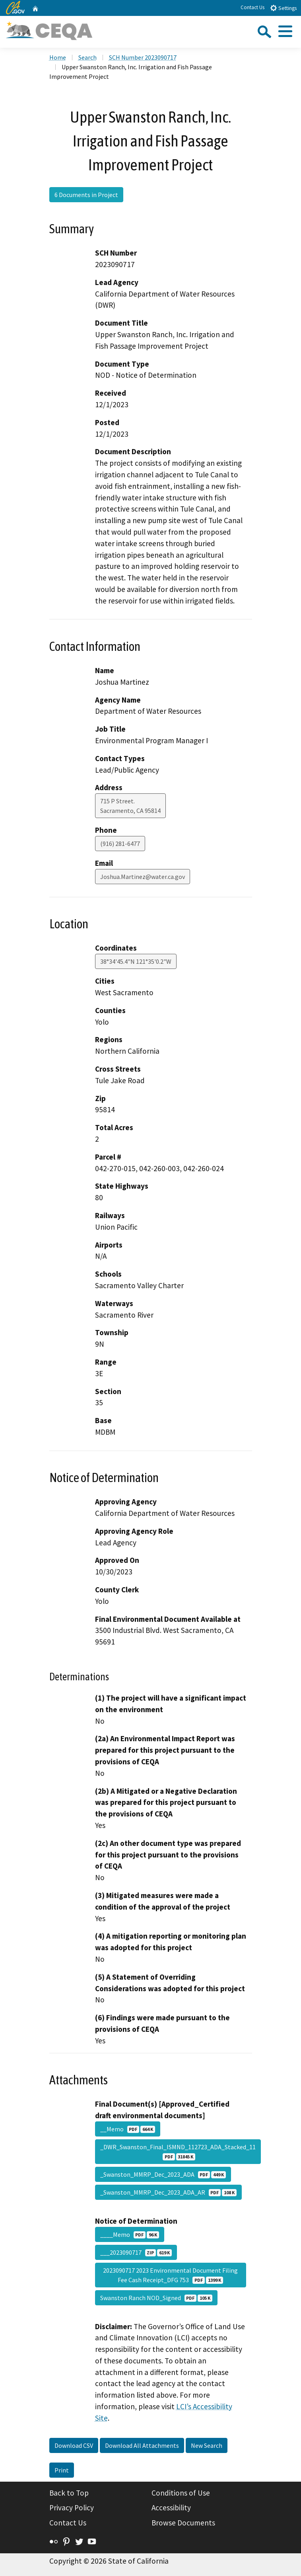 The image size is (301, 2576). Describe the element at coordinates (183, 2522) in the screenshot. I see `Browse Documents` at that location.